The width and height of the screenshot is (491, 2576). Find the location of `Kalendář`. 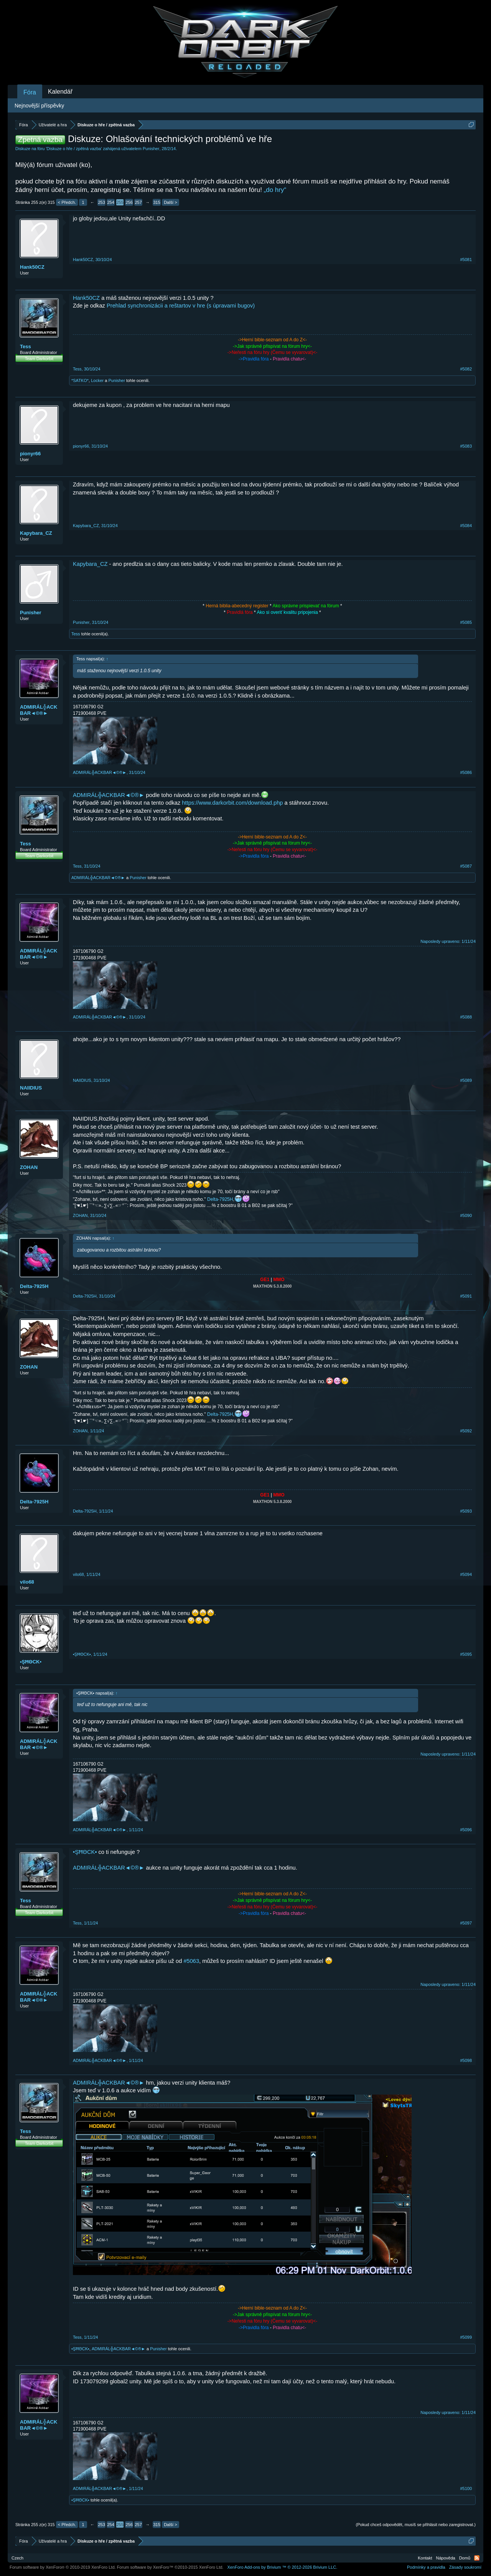

Kalendář is located at coordinates (60, 91).